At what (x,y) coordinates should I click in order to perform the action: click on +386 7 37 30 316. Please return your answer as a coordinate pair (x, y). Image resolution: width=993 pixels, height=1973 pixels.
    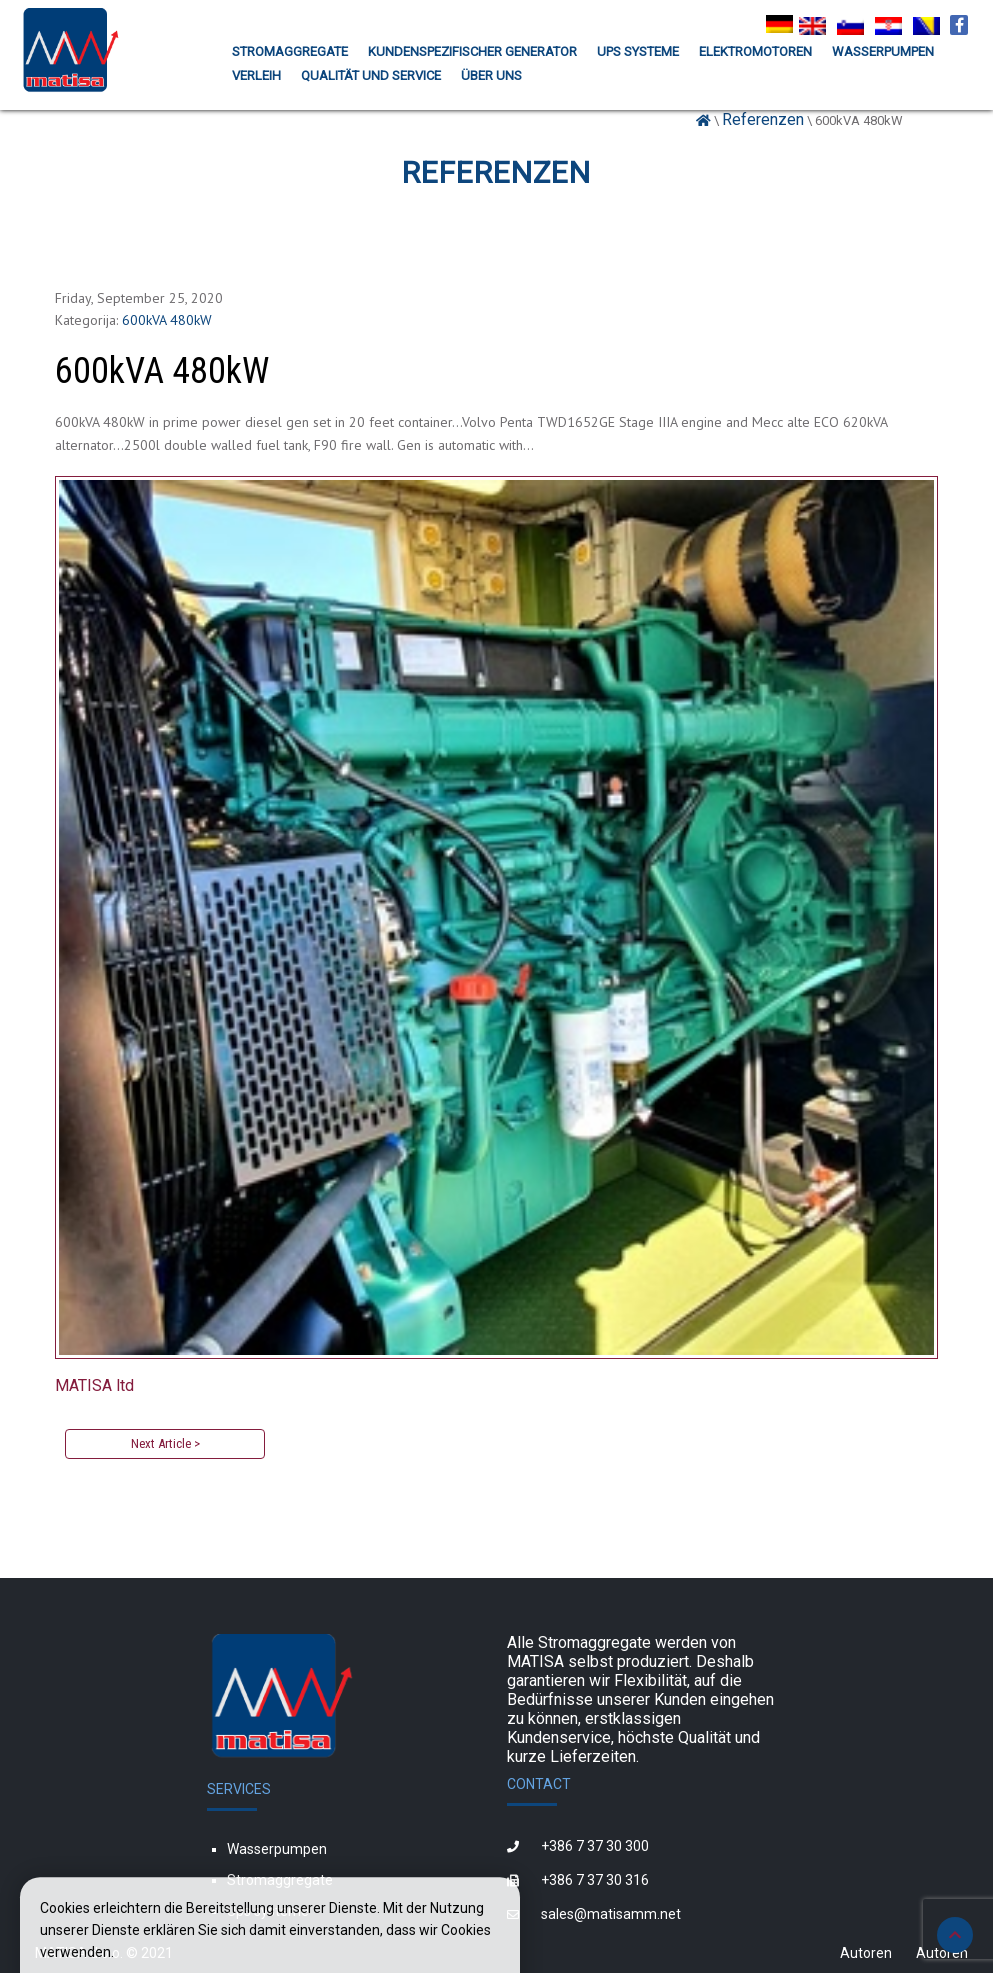
    Looking at the image, I should click on (595, 1880).